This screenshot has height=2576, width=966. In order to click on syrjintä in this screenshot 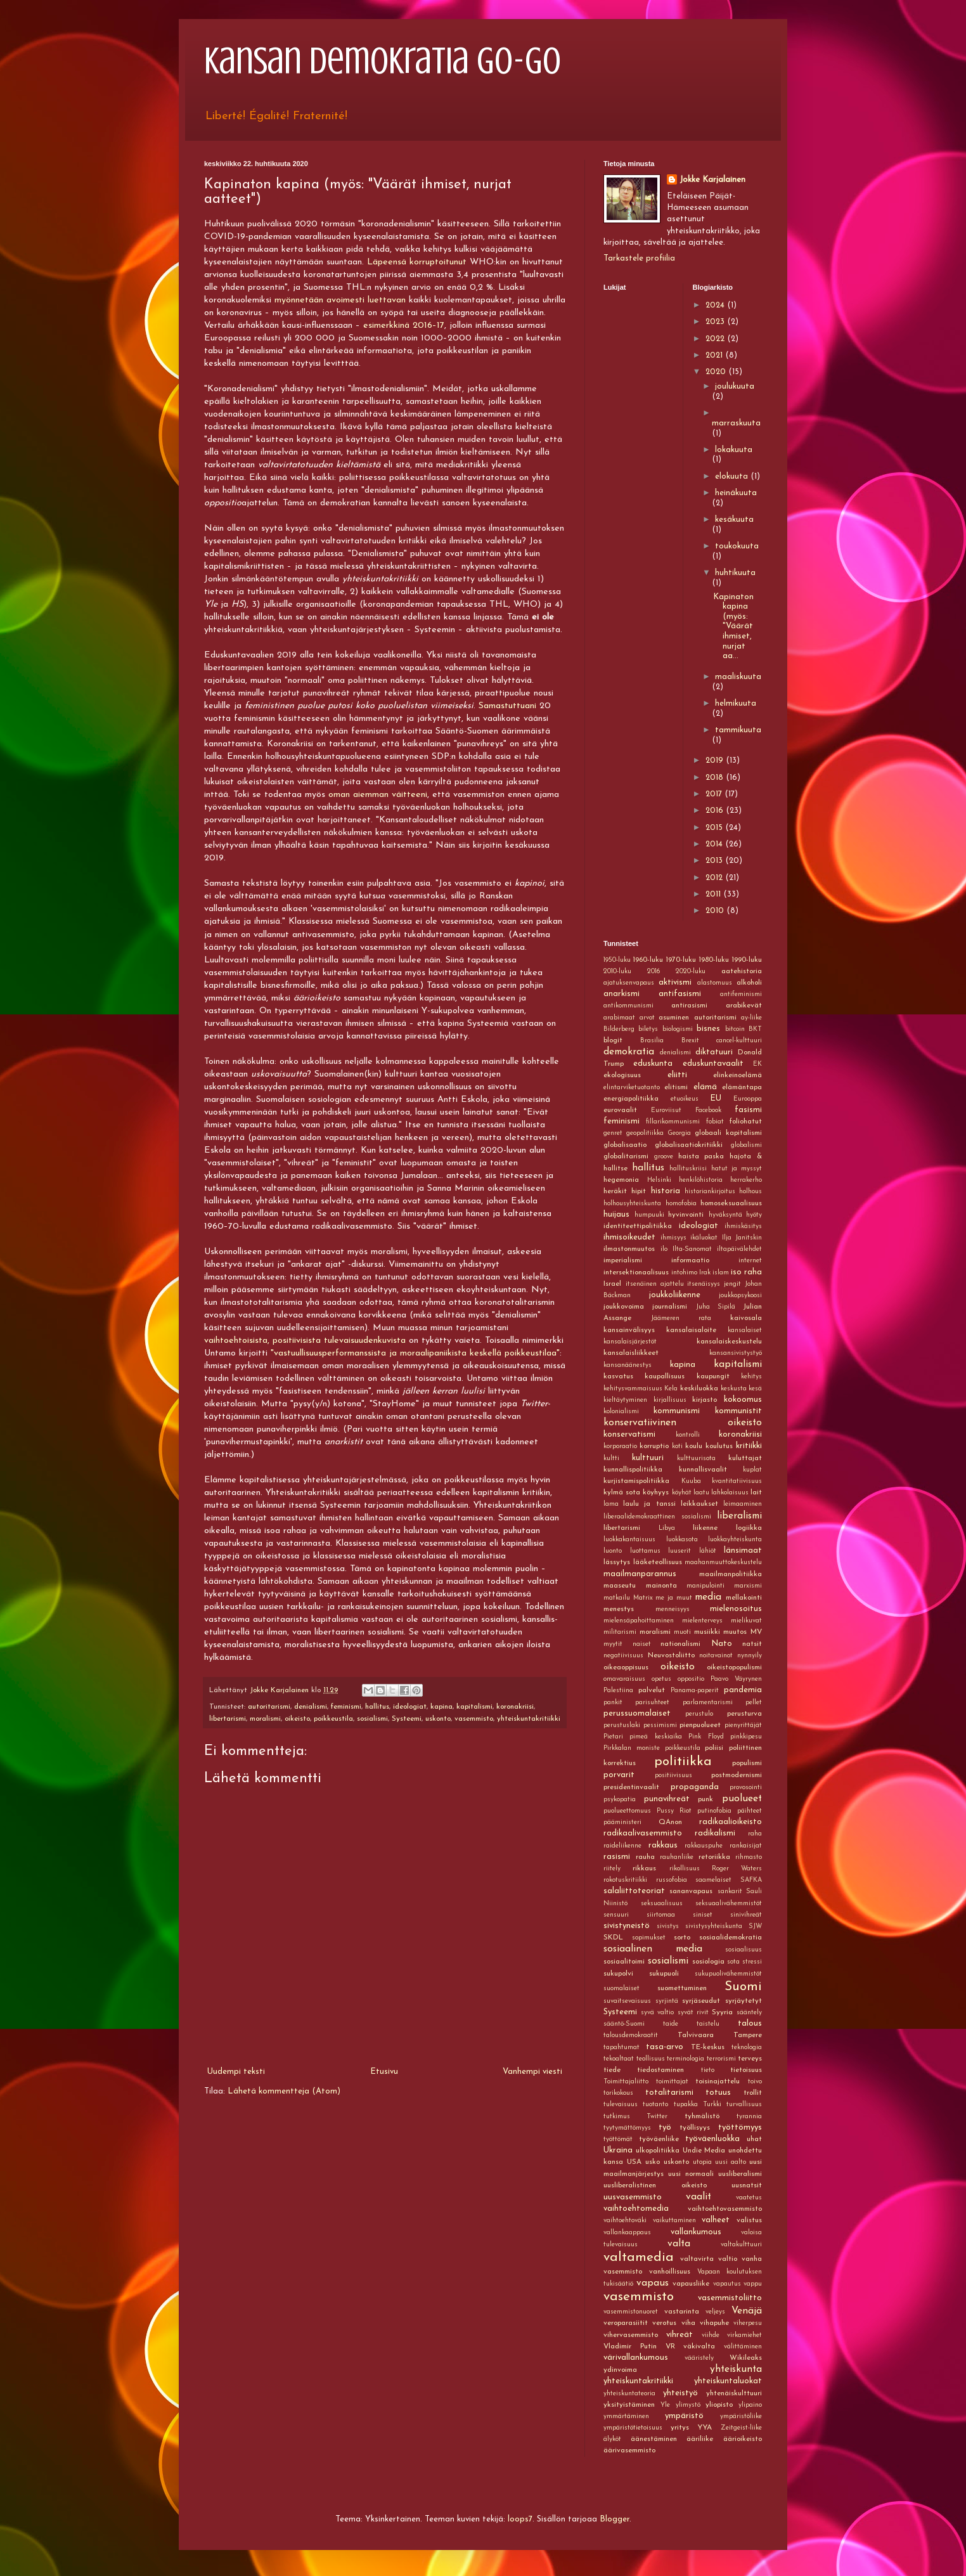, I will do `click(666, 2001)`.